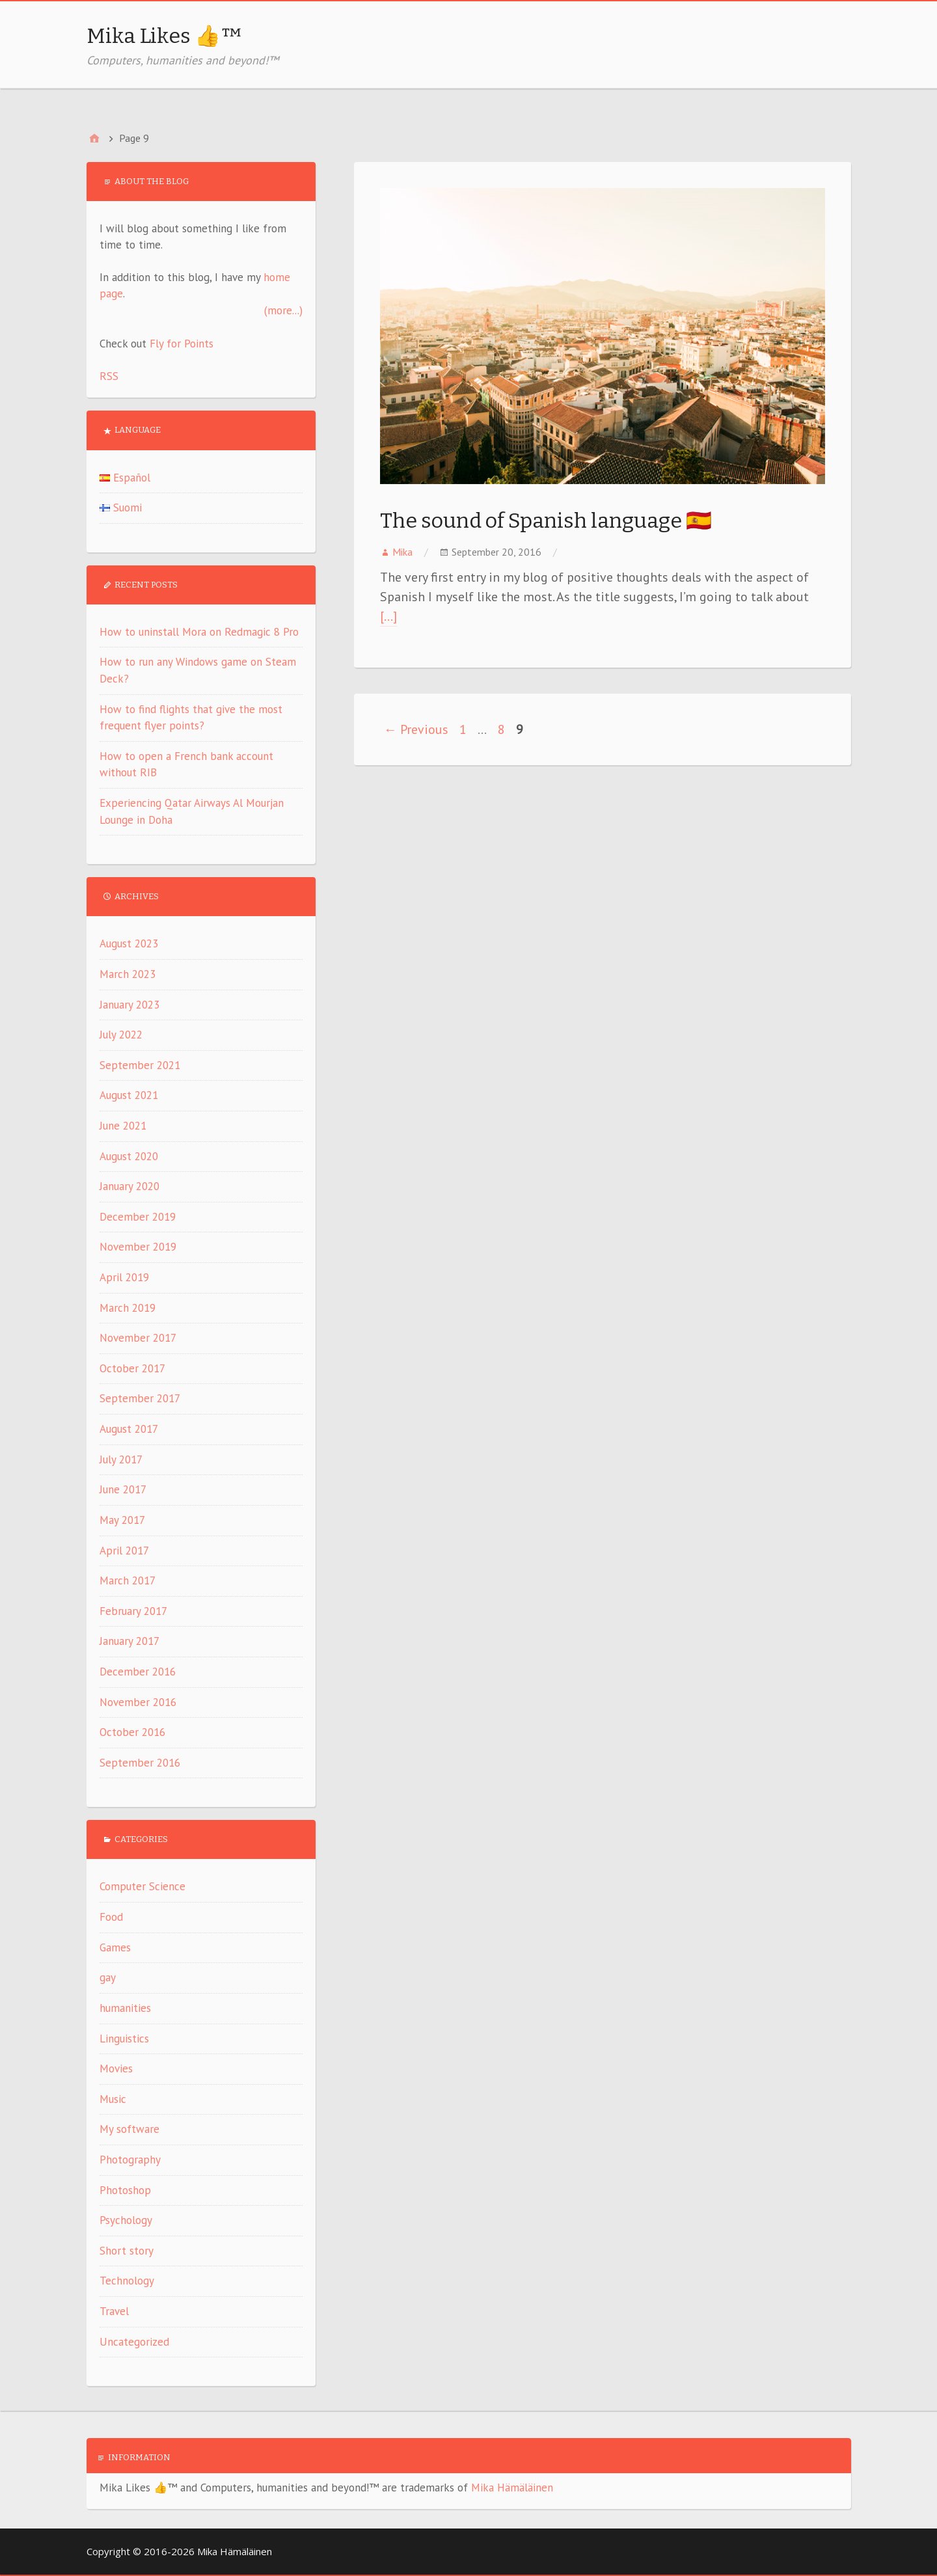 The height and width of the screenshot is (2576, 937). I want to click on gay, so click(108, 1977).